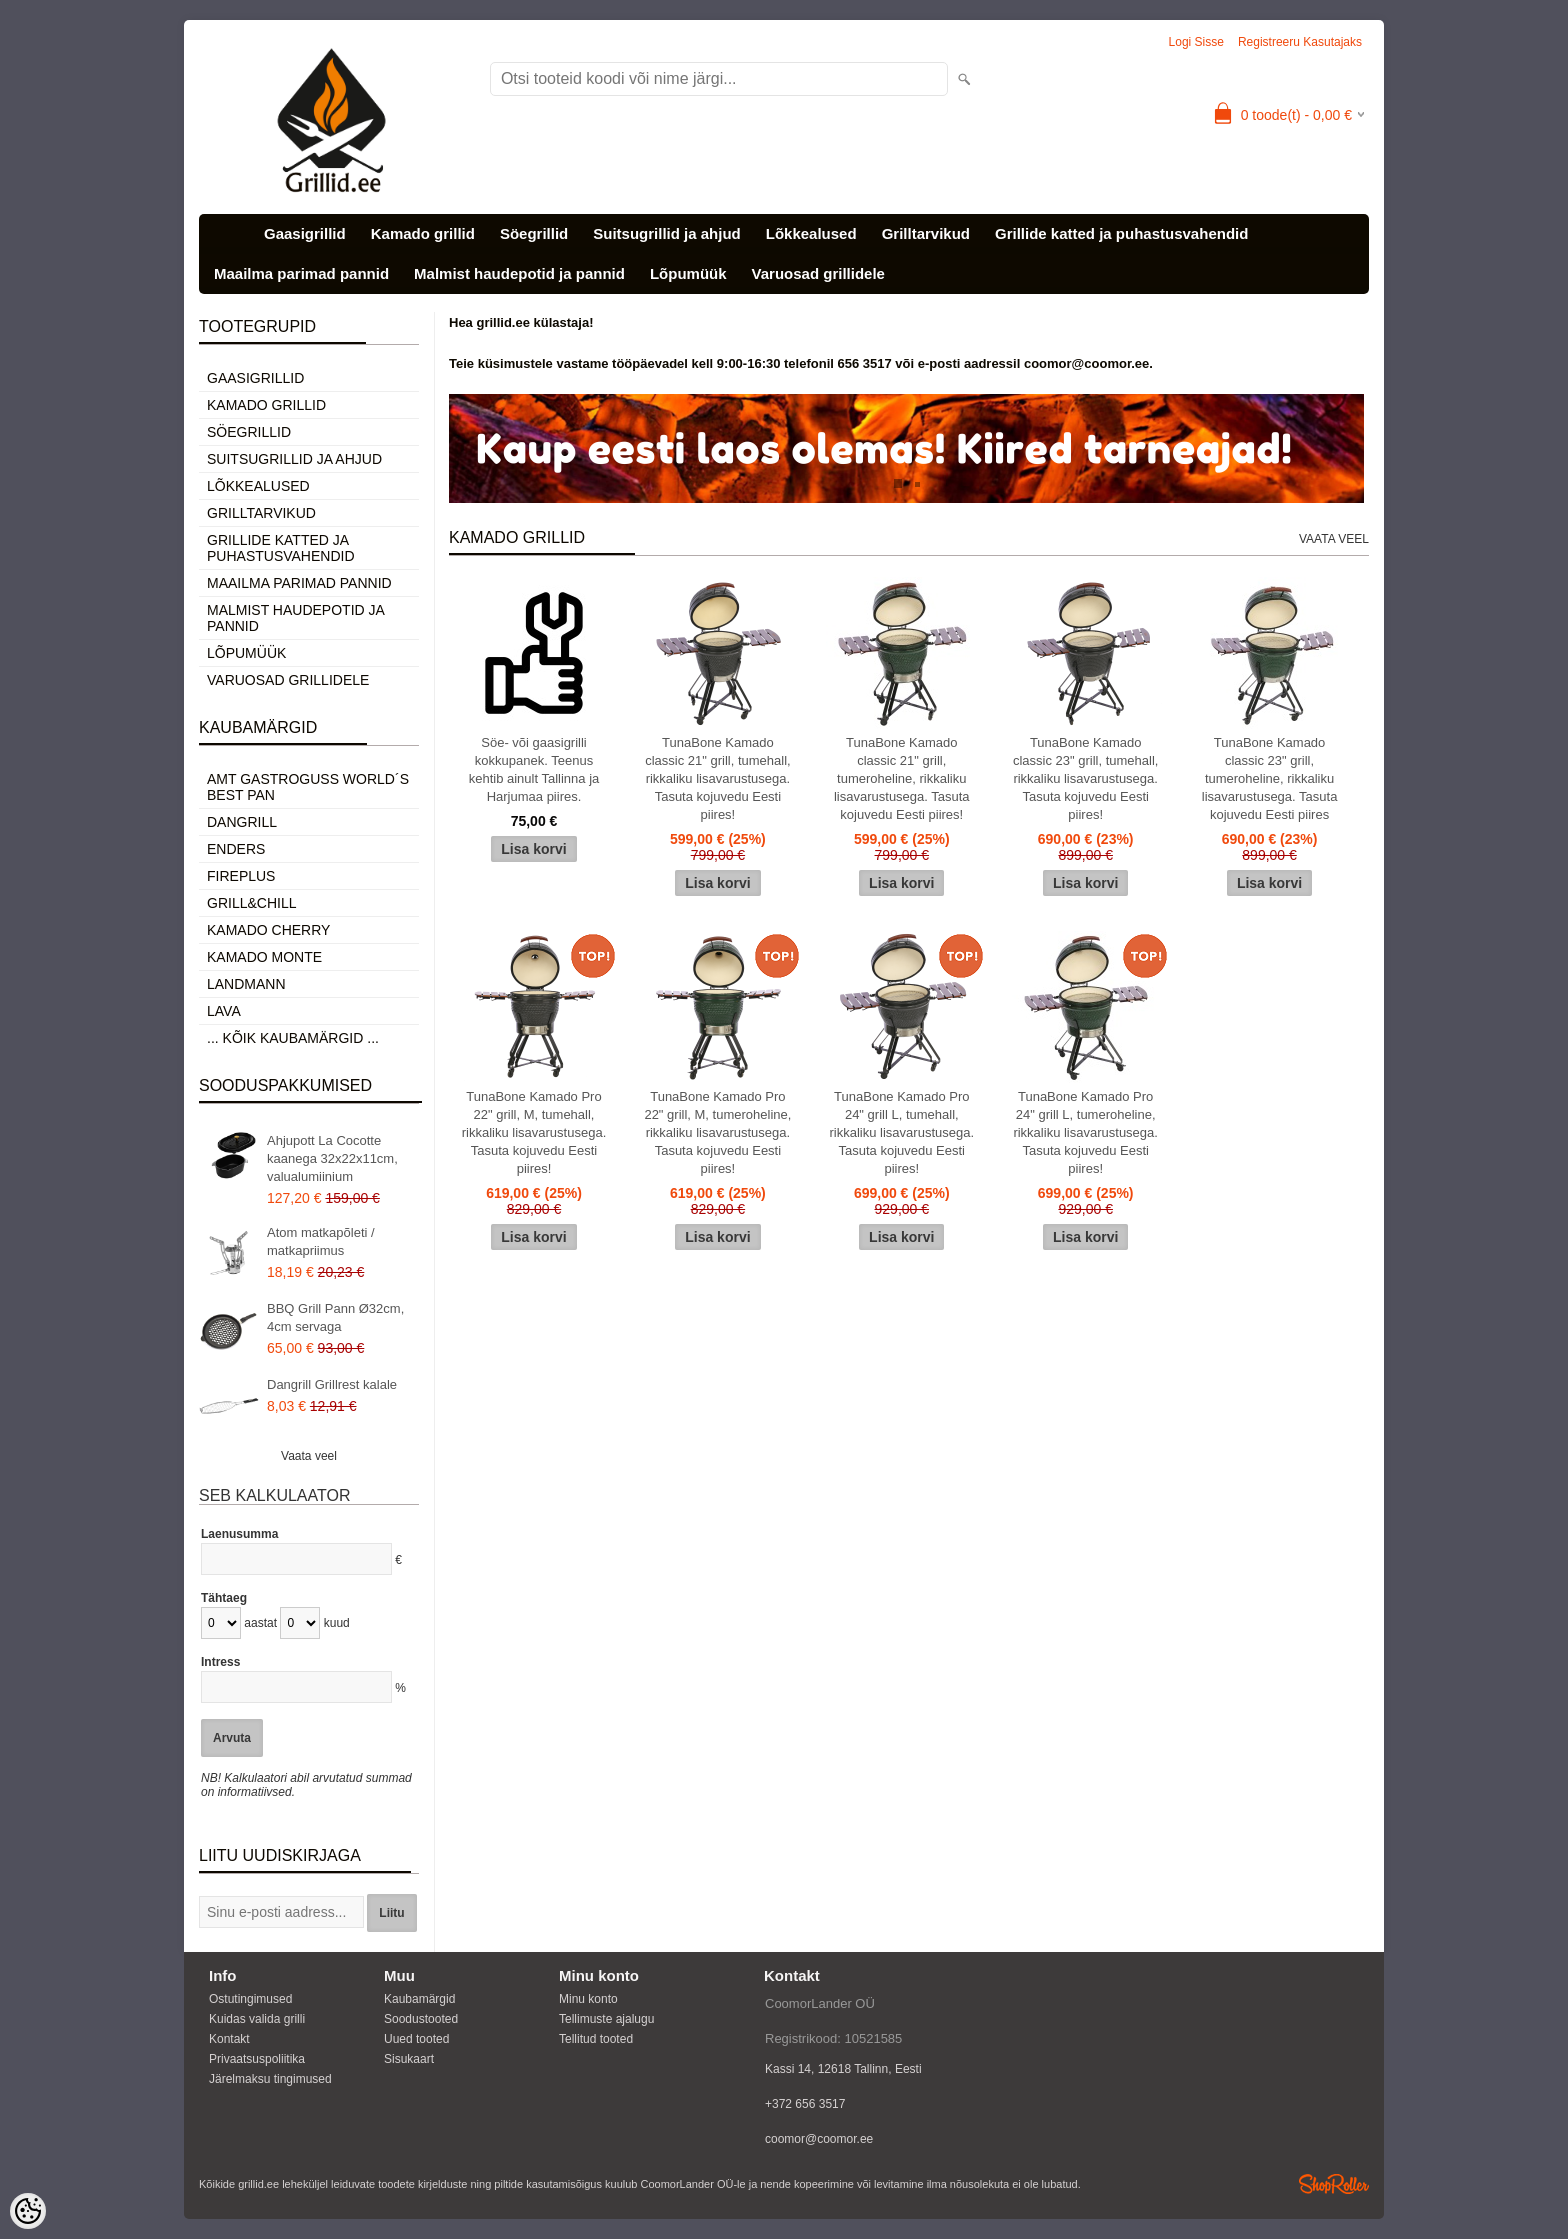  I want to click on ... kõik kaubamärgid ..., so click(293, 1038).